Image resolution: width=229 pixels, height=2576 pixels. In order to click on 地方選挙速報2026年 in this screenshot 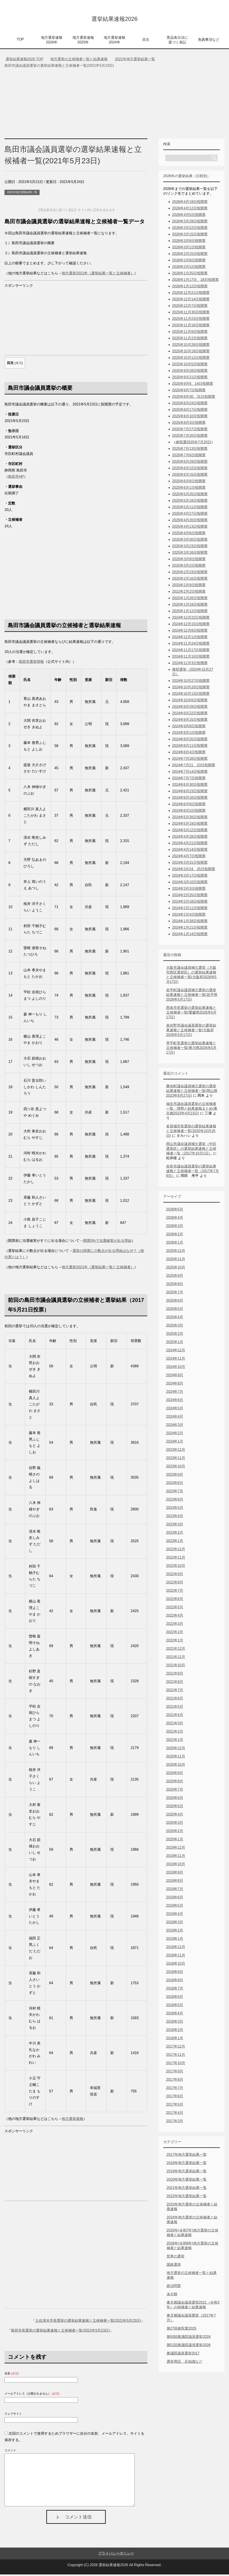, I will do `click(51, 41)`.